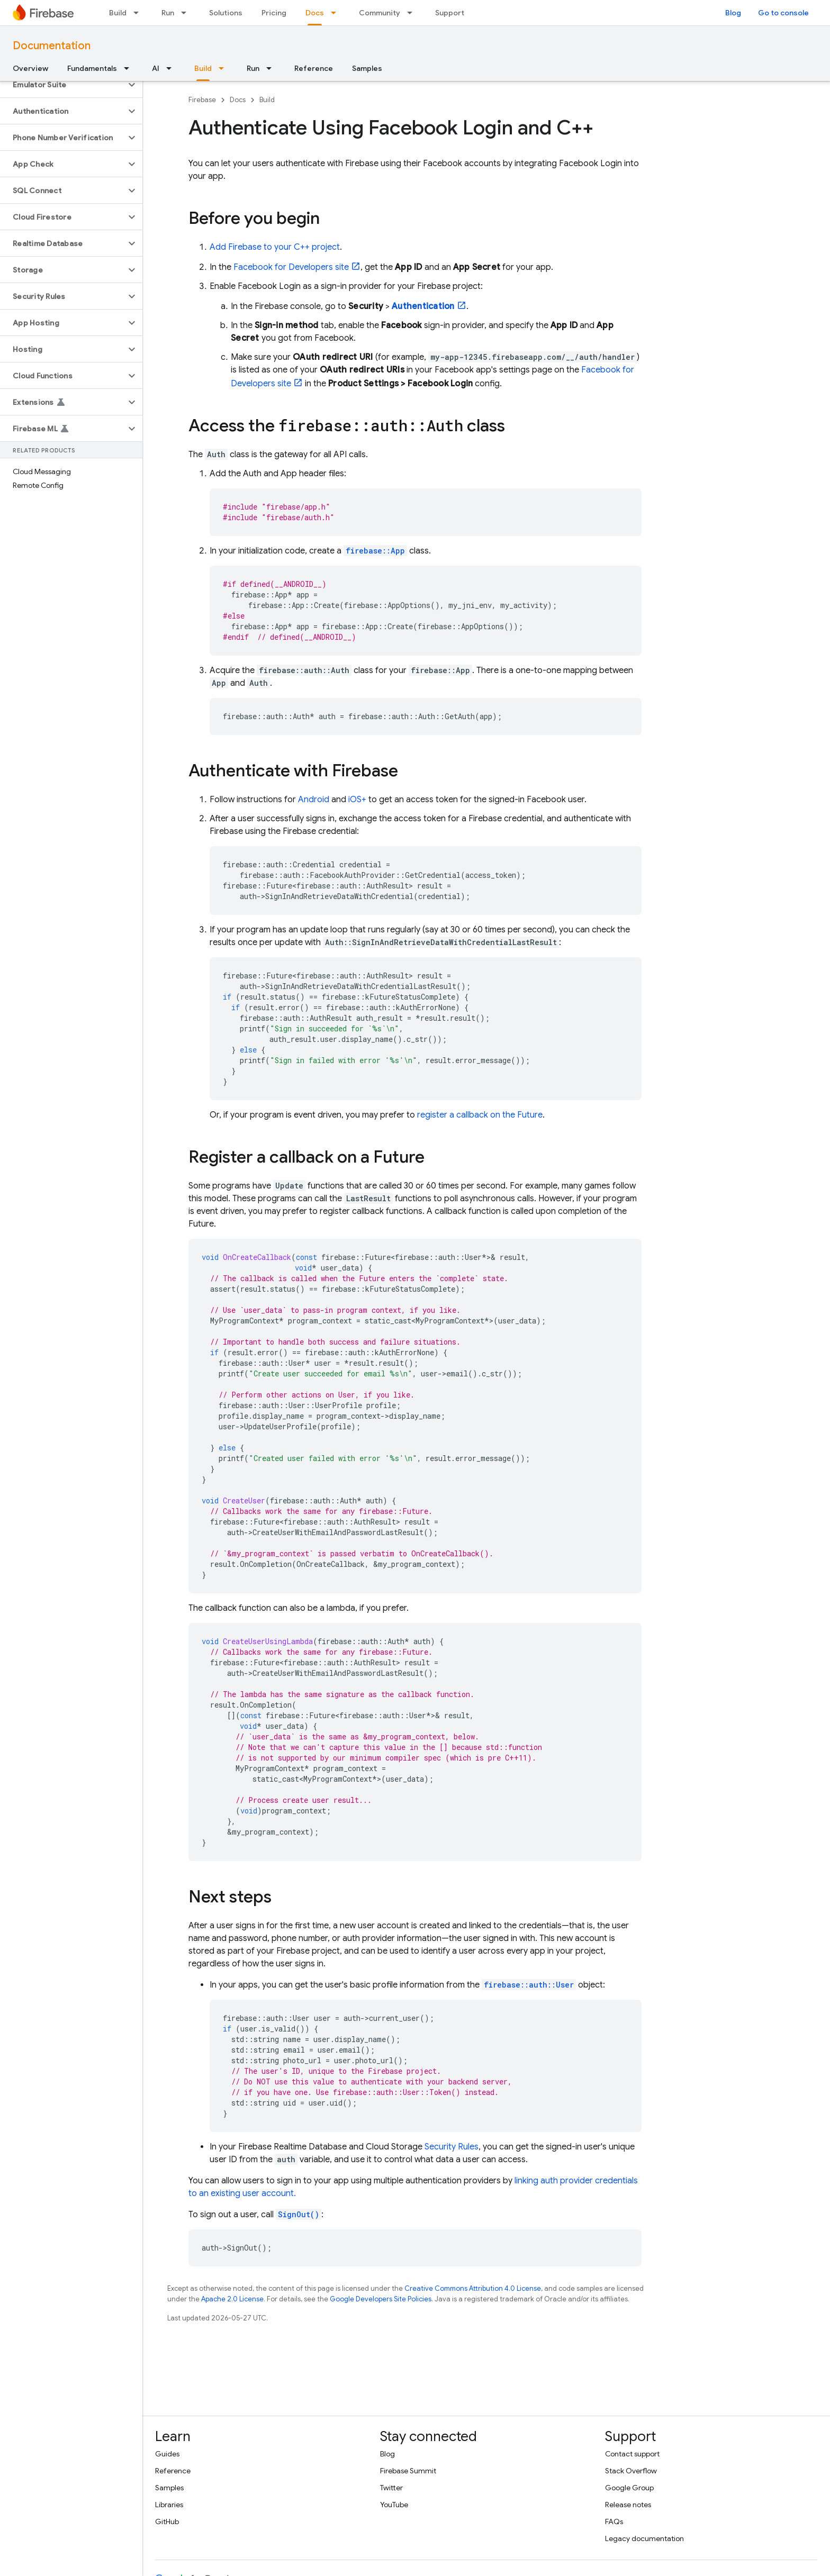 The image size is (830, 2576). I want to click on Twitter, so click(391, 2487).